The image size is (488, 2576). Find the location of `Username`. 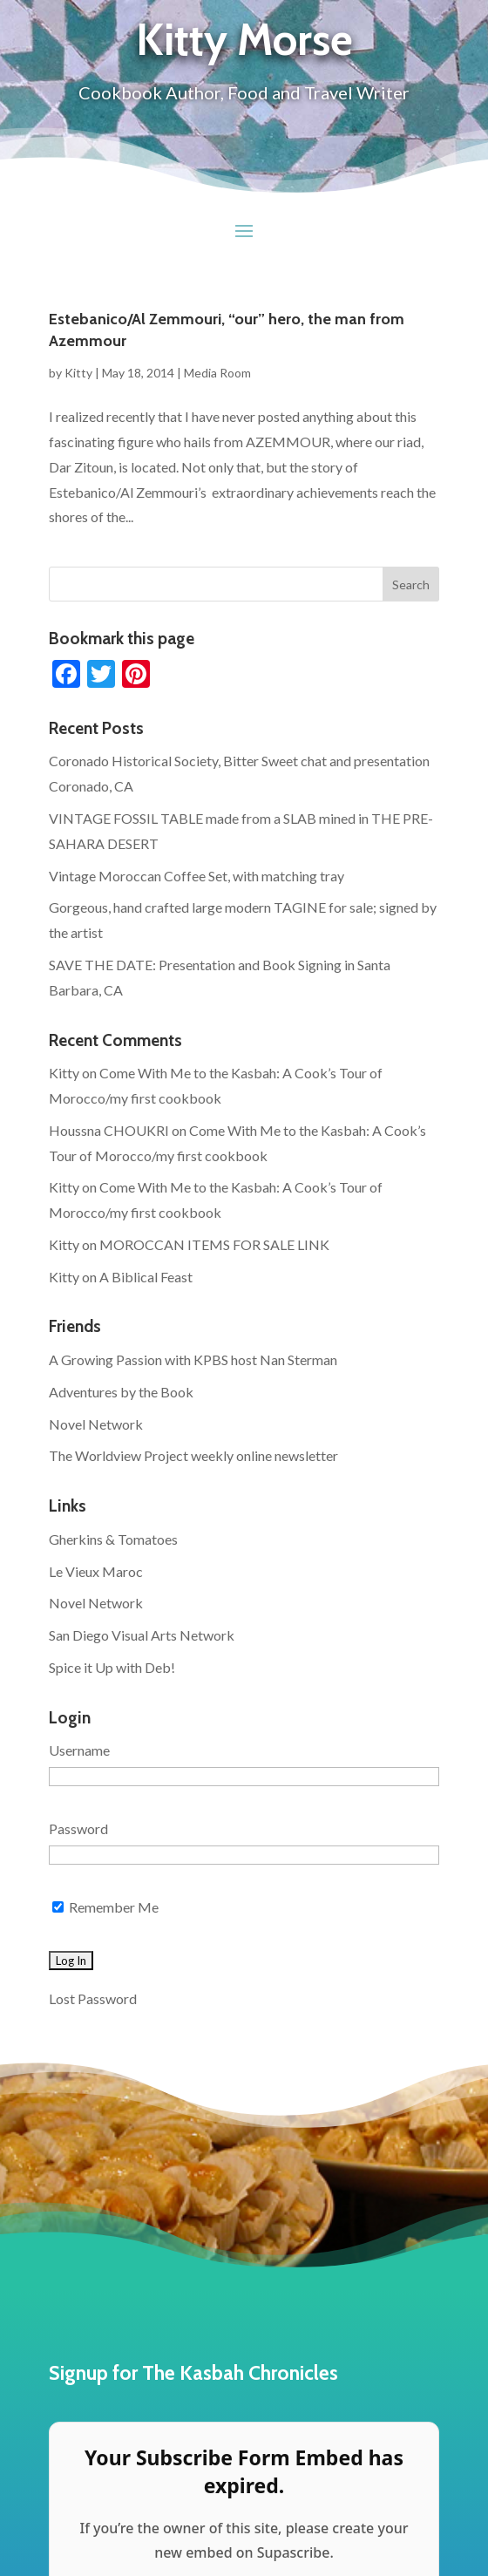

Username is located at coordinates (79, 1750).